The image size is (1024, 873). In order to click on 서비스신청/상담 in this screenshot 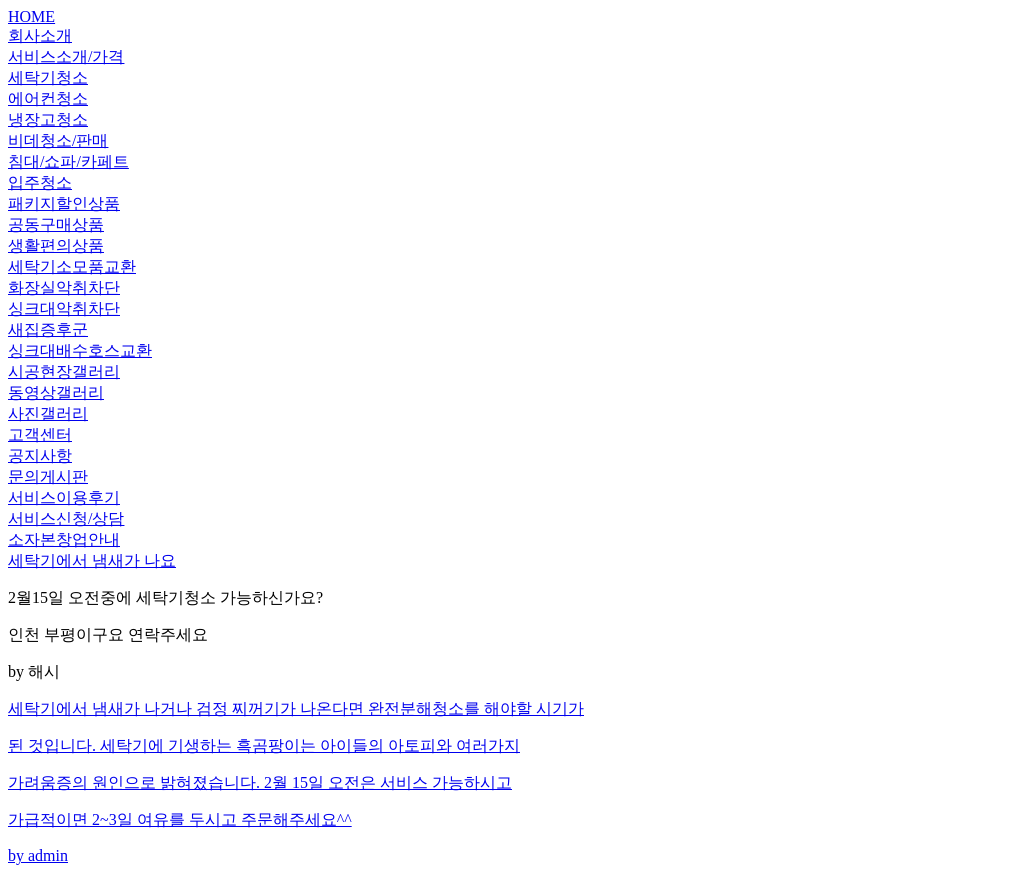, I will do `click(66, 518)`.